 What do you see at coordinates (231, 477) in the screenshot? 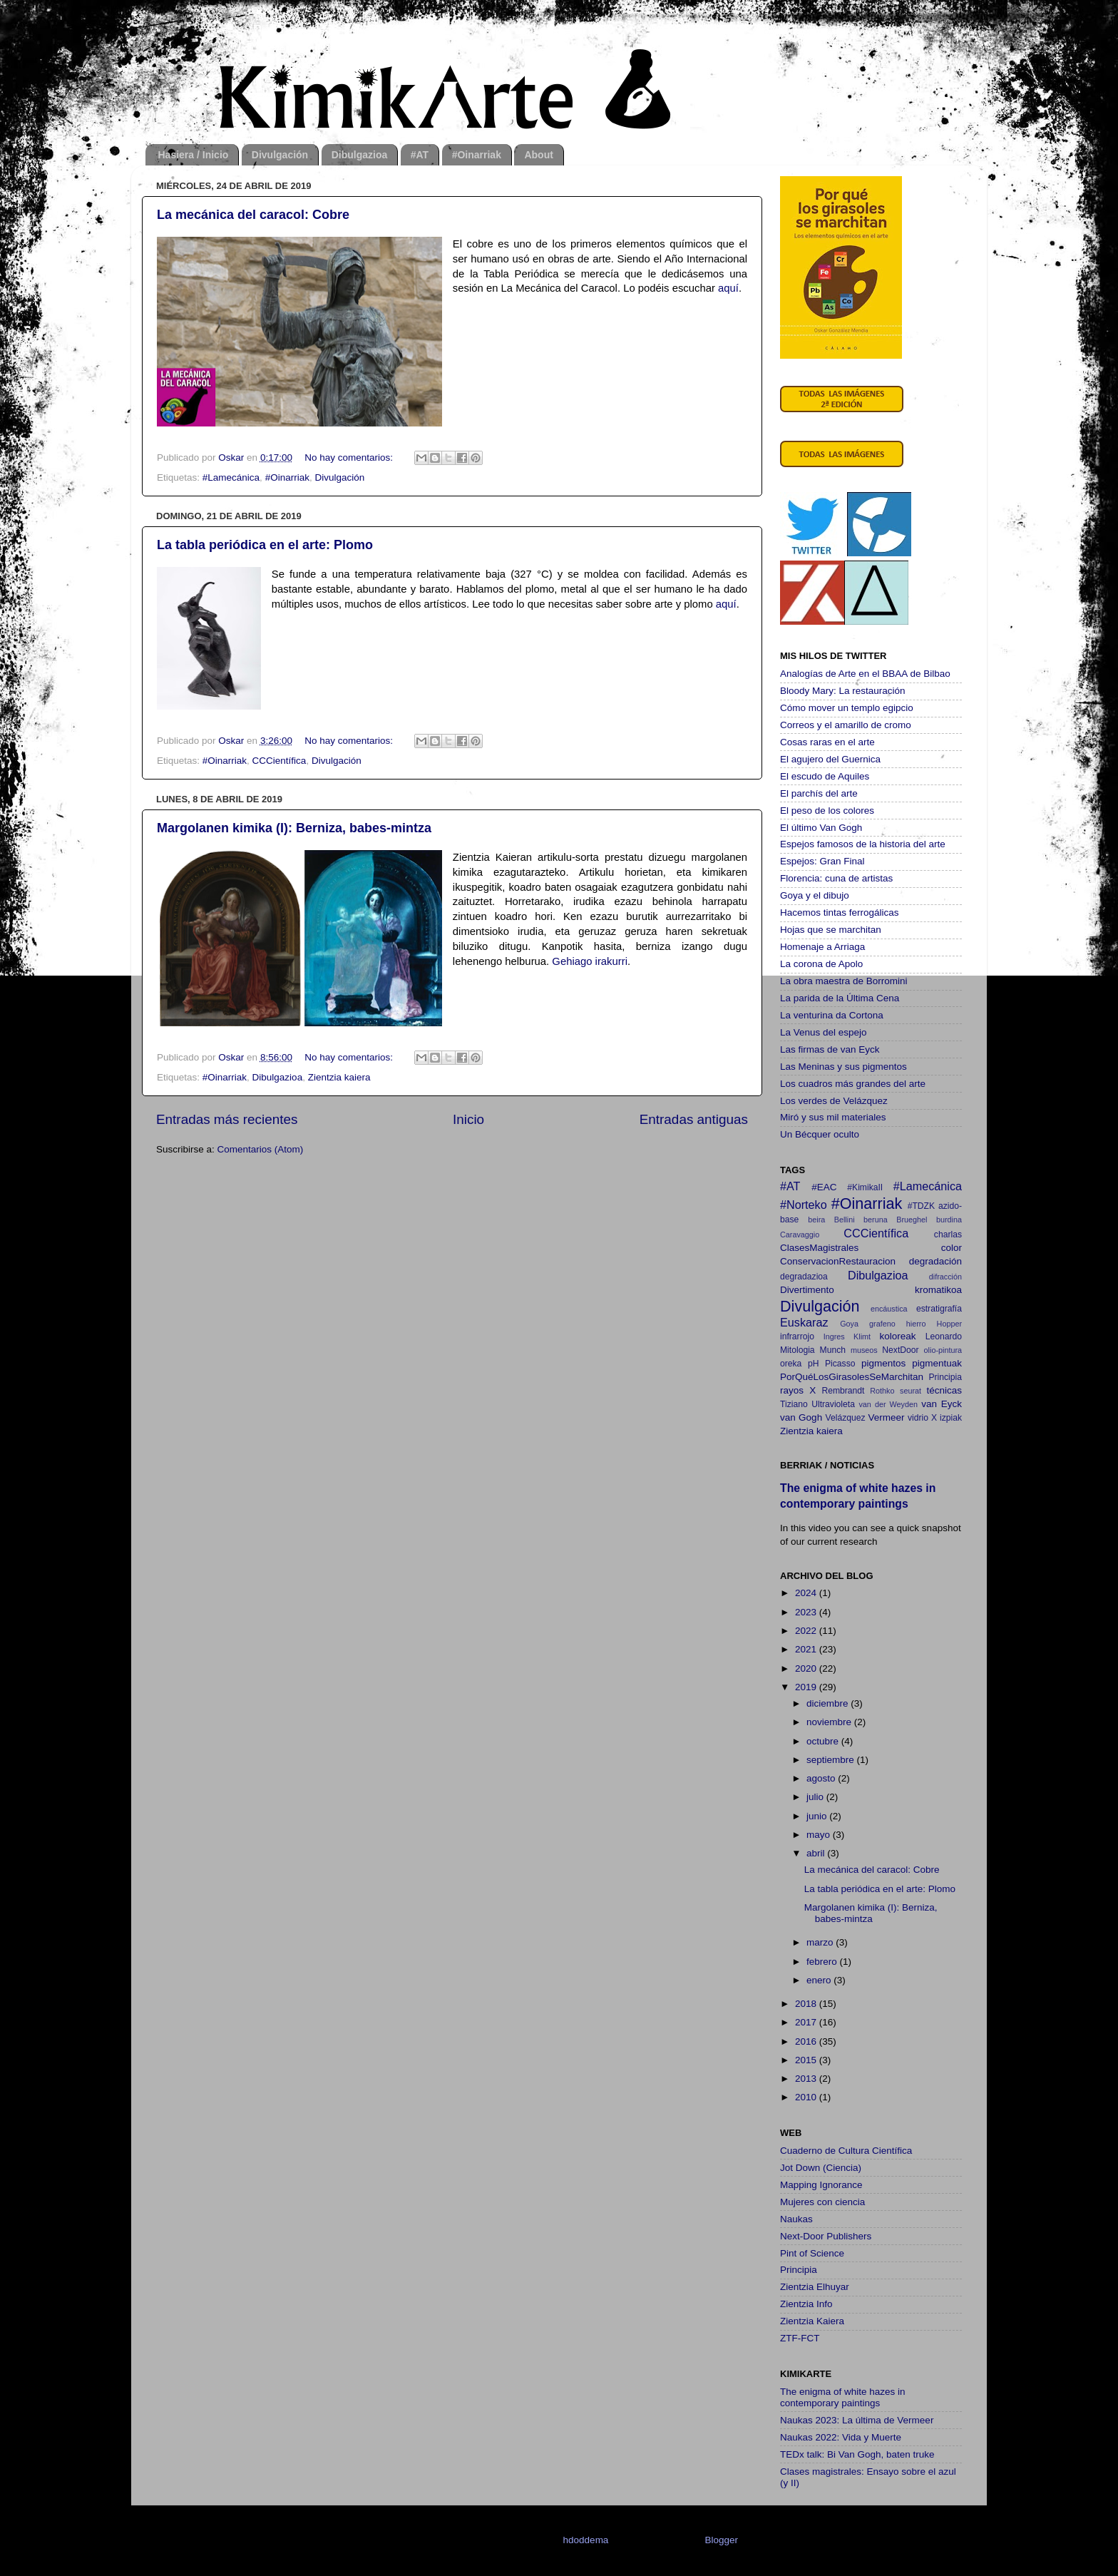
I see `#Lamecánica` at bounding box center [231, 477].